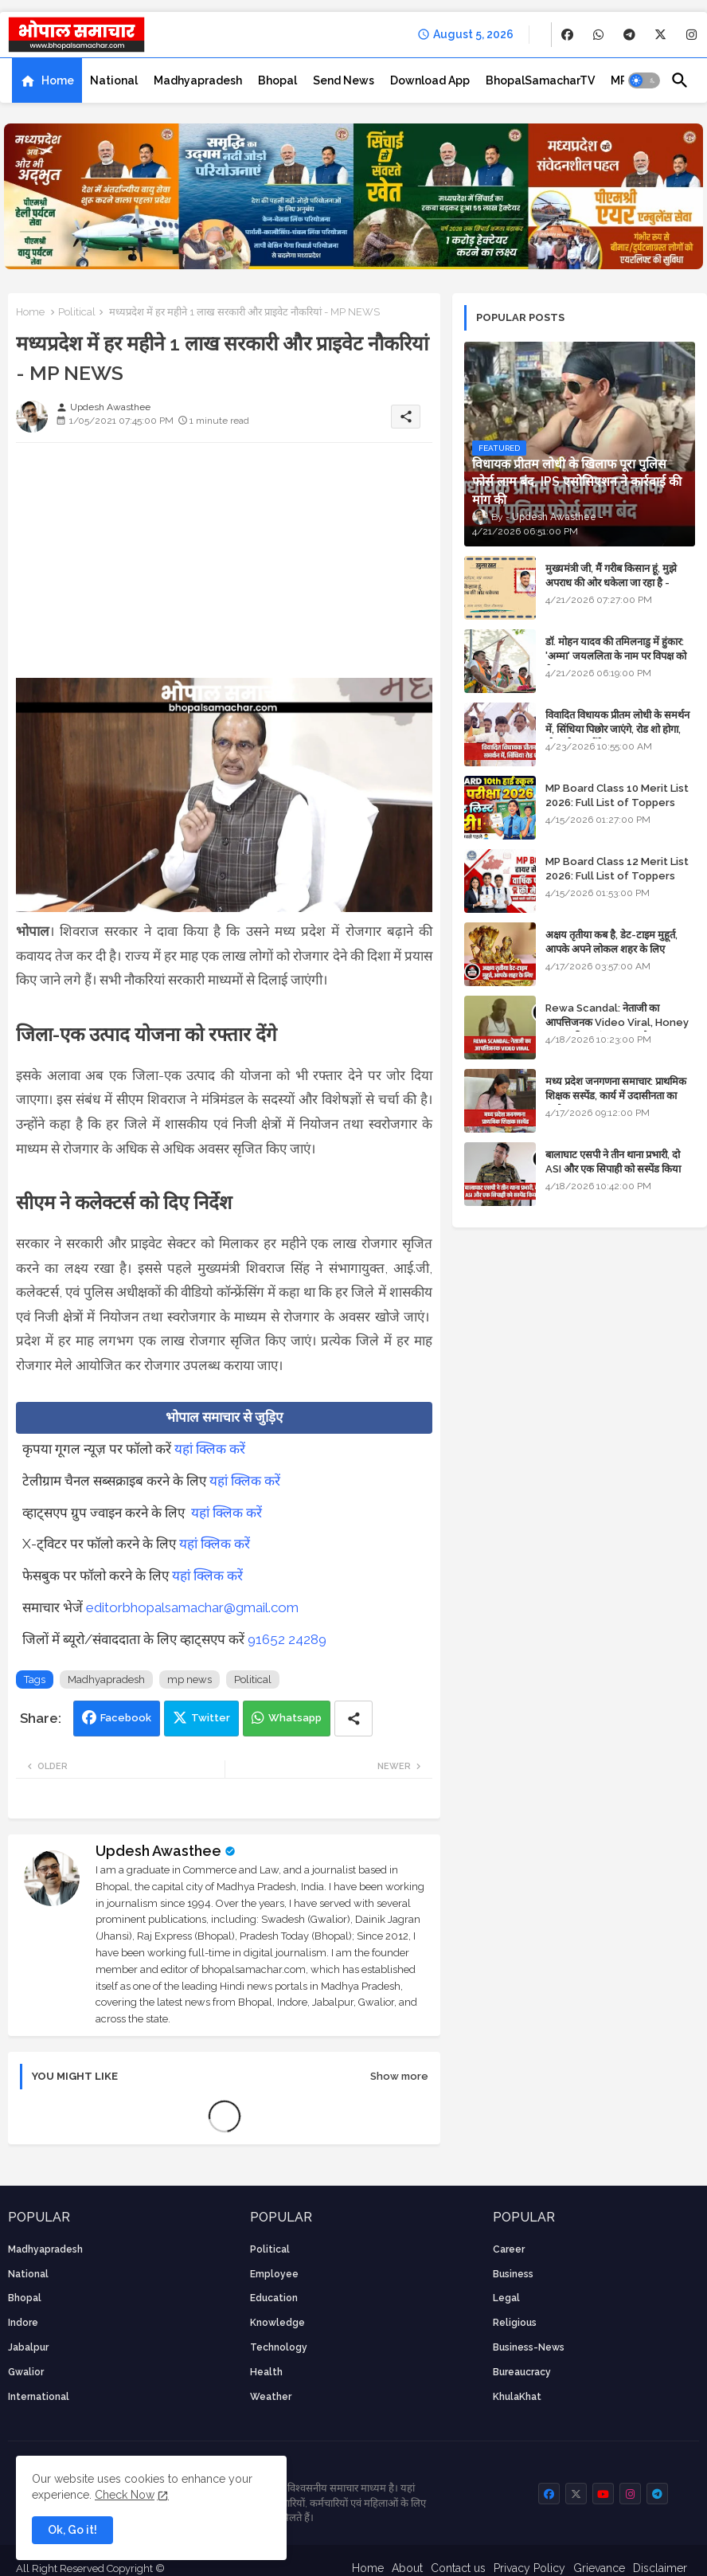  What do you see at coordinates (278, 2347) in the screenshot?
I see `technology` at bounding box center [278, 2347].